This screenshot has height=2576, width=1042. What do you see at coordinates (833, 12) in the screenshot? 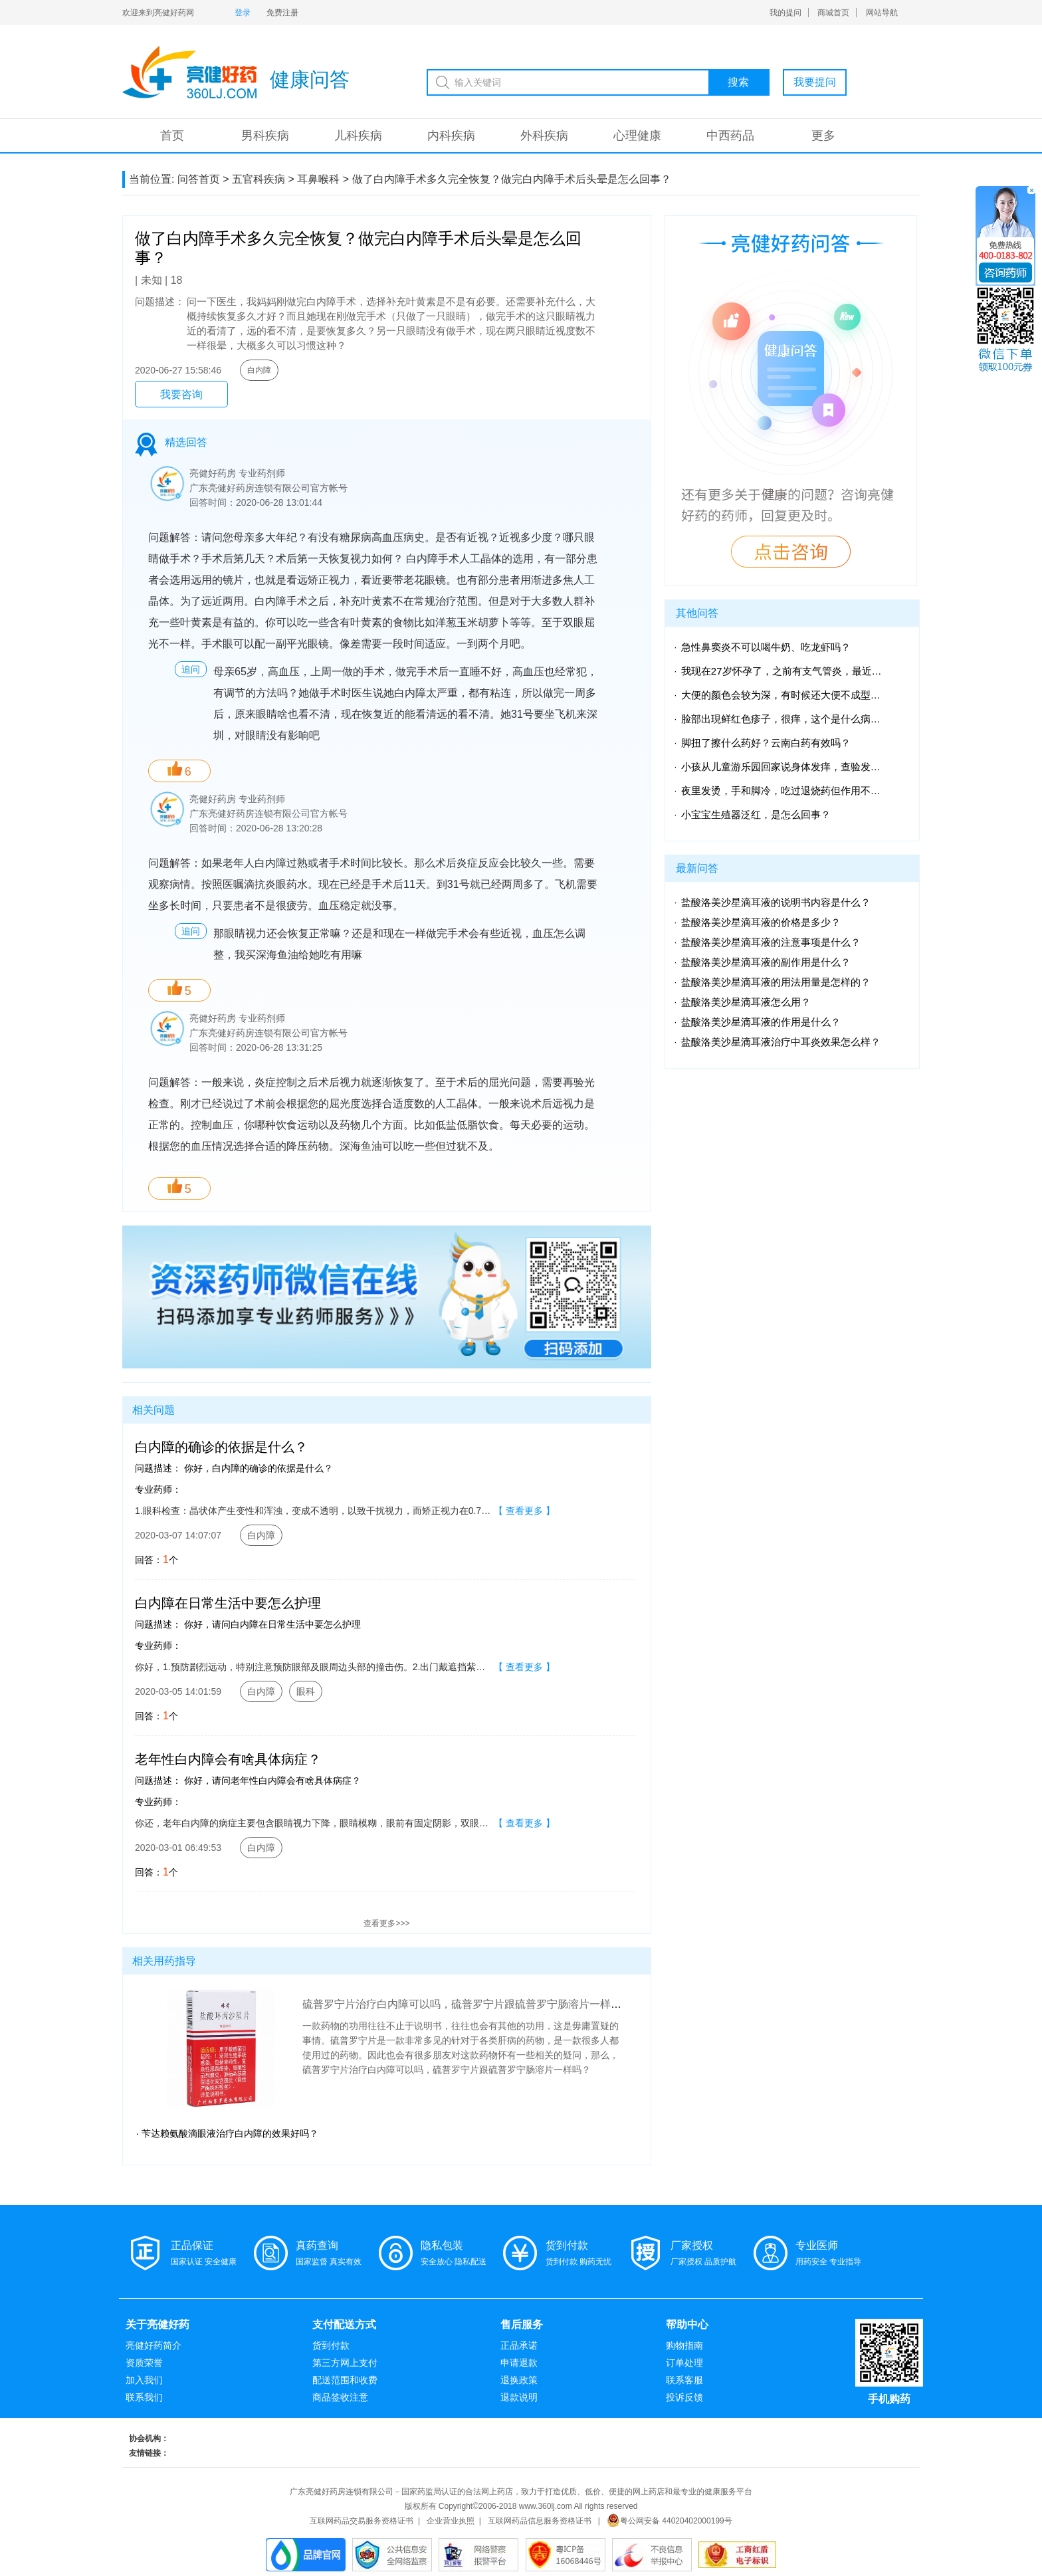
I see `商城首页` at bounding box center [833, 12].